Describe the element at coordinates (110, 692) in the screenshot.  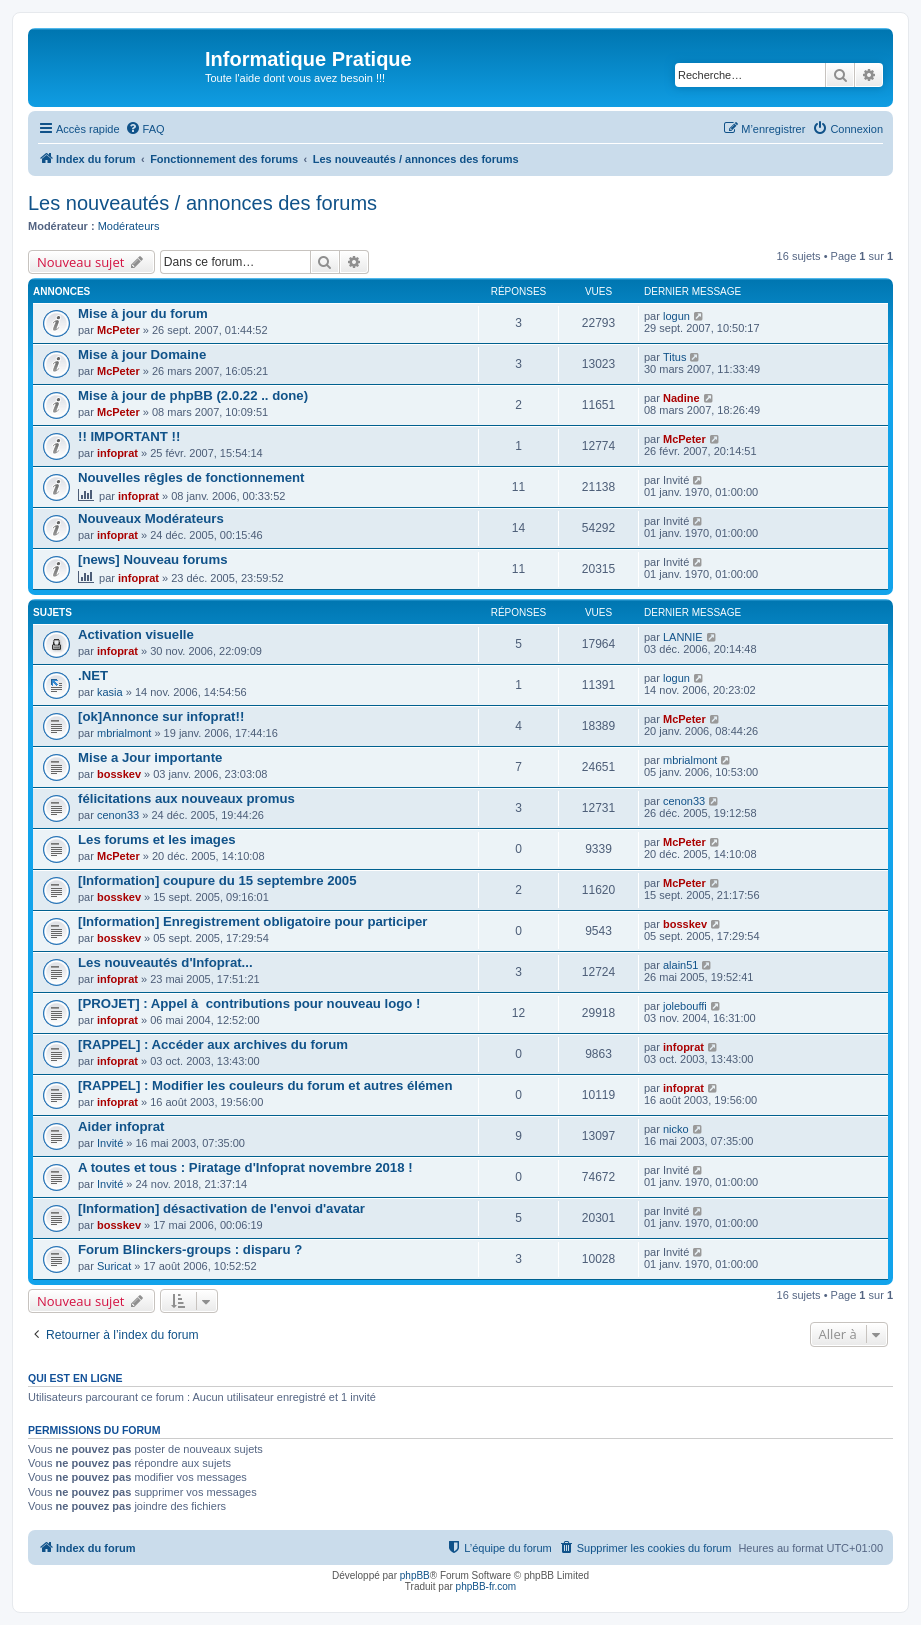
I see `kasia` at that location.